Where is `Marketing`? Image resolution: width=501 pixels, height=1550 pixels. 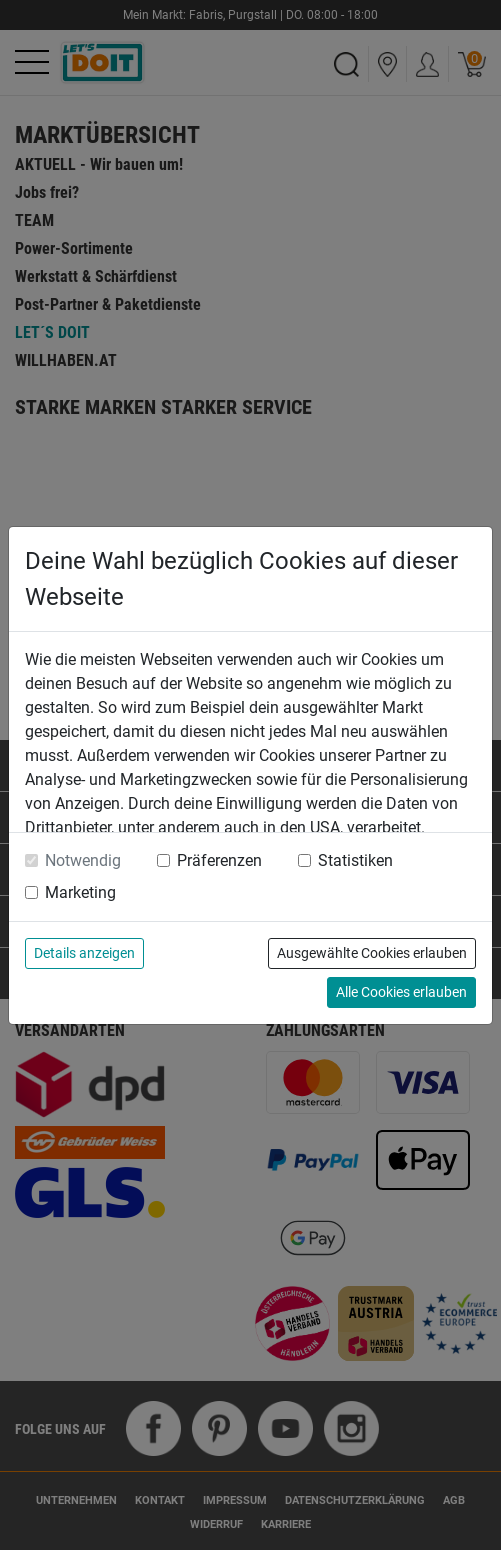
Marketing is located at coordinates (80, 892).